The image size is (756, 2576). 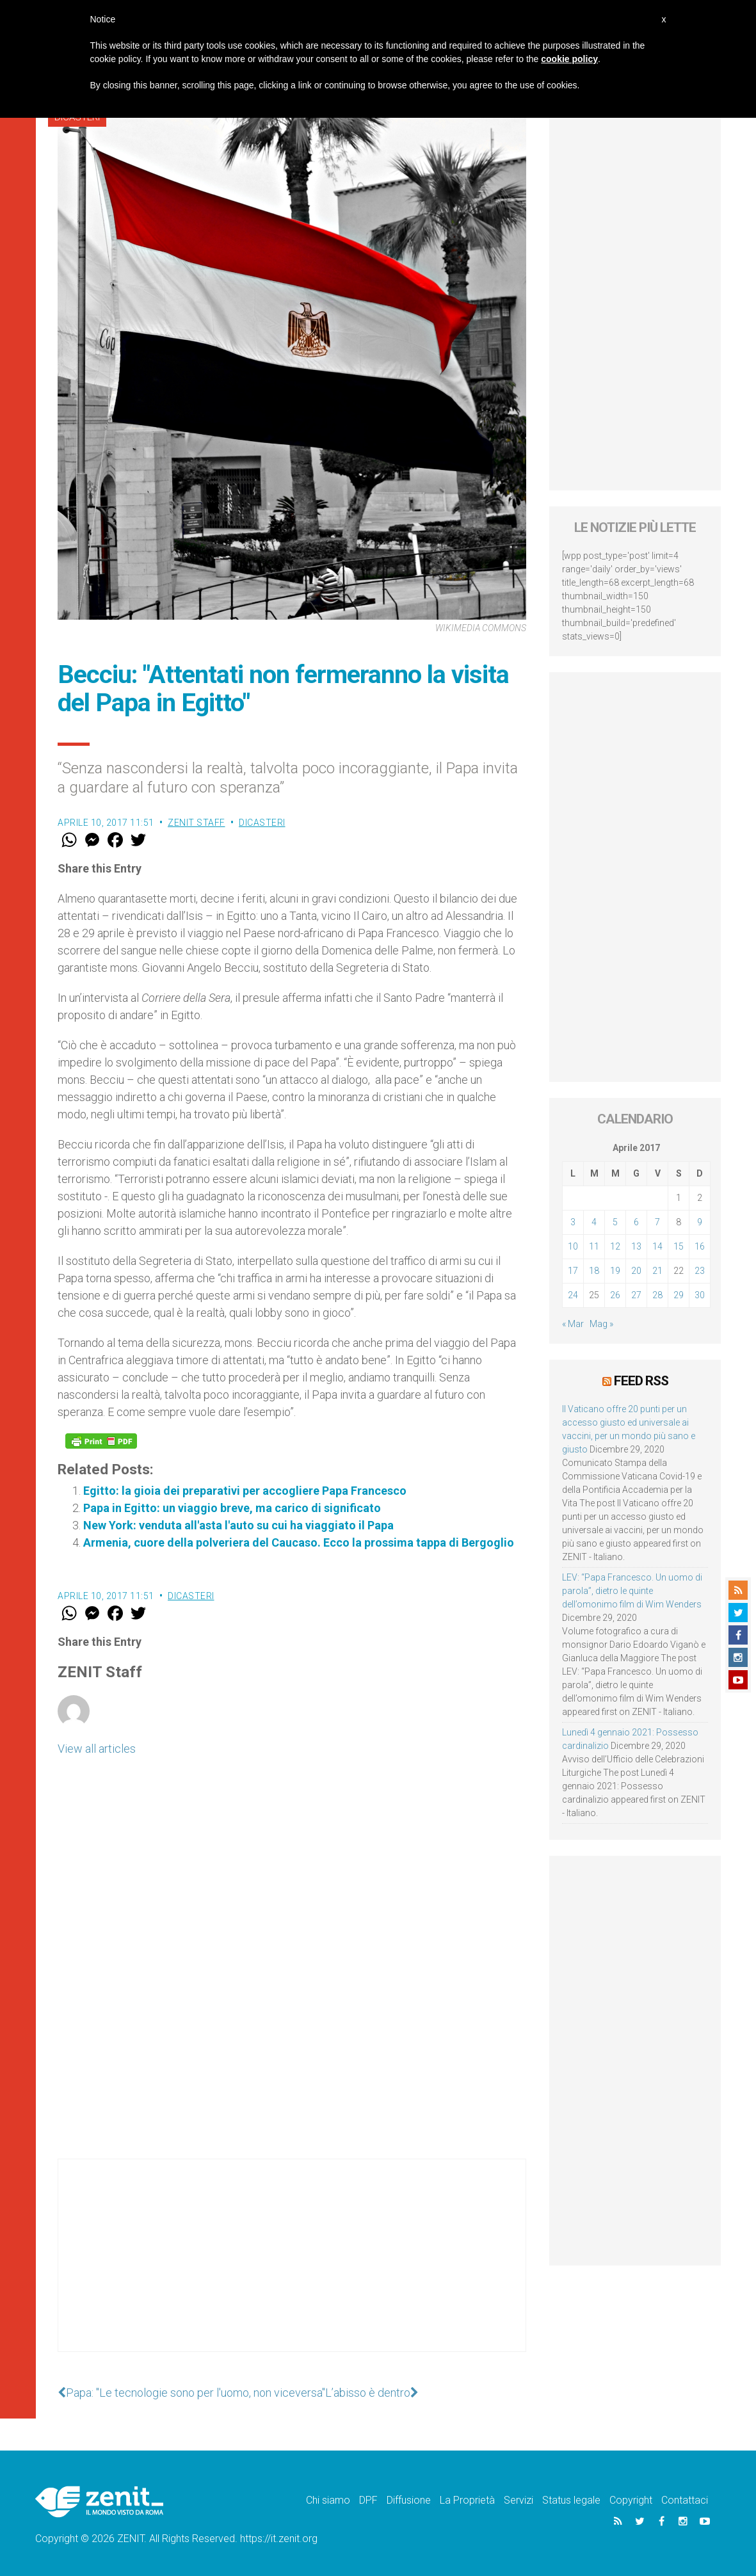 What do you see at coordinates (700, 1271) in the screenshot?
I see `23 [Articoli pubblicati in 23 April 2017]` at bounding box center [700, 1271].